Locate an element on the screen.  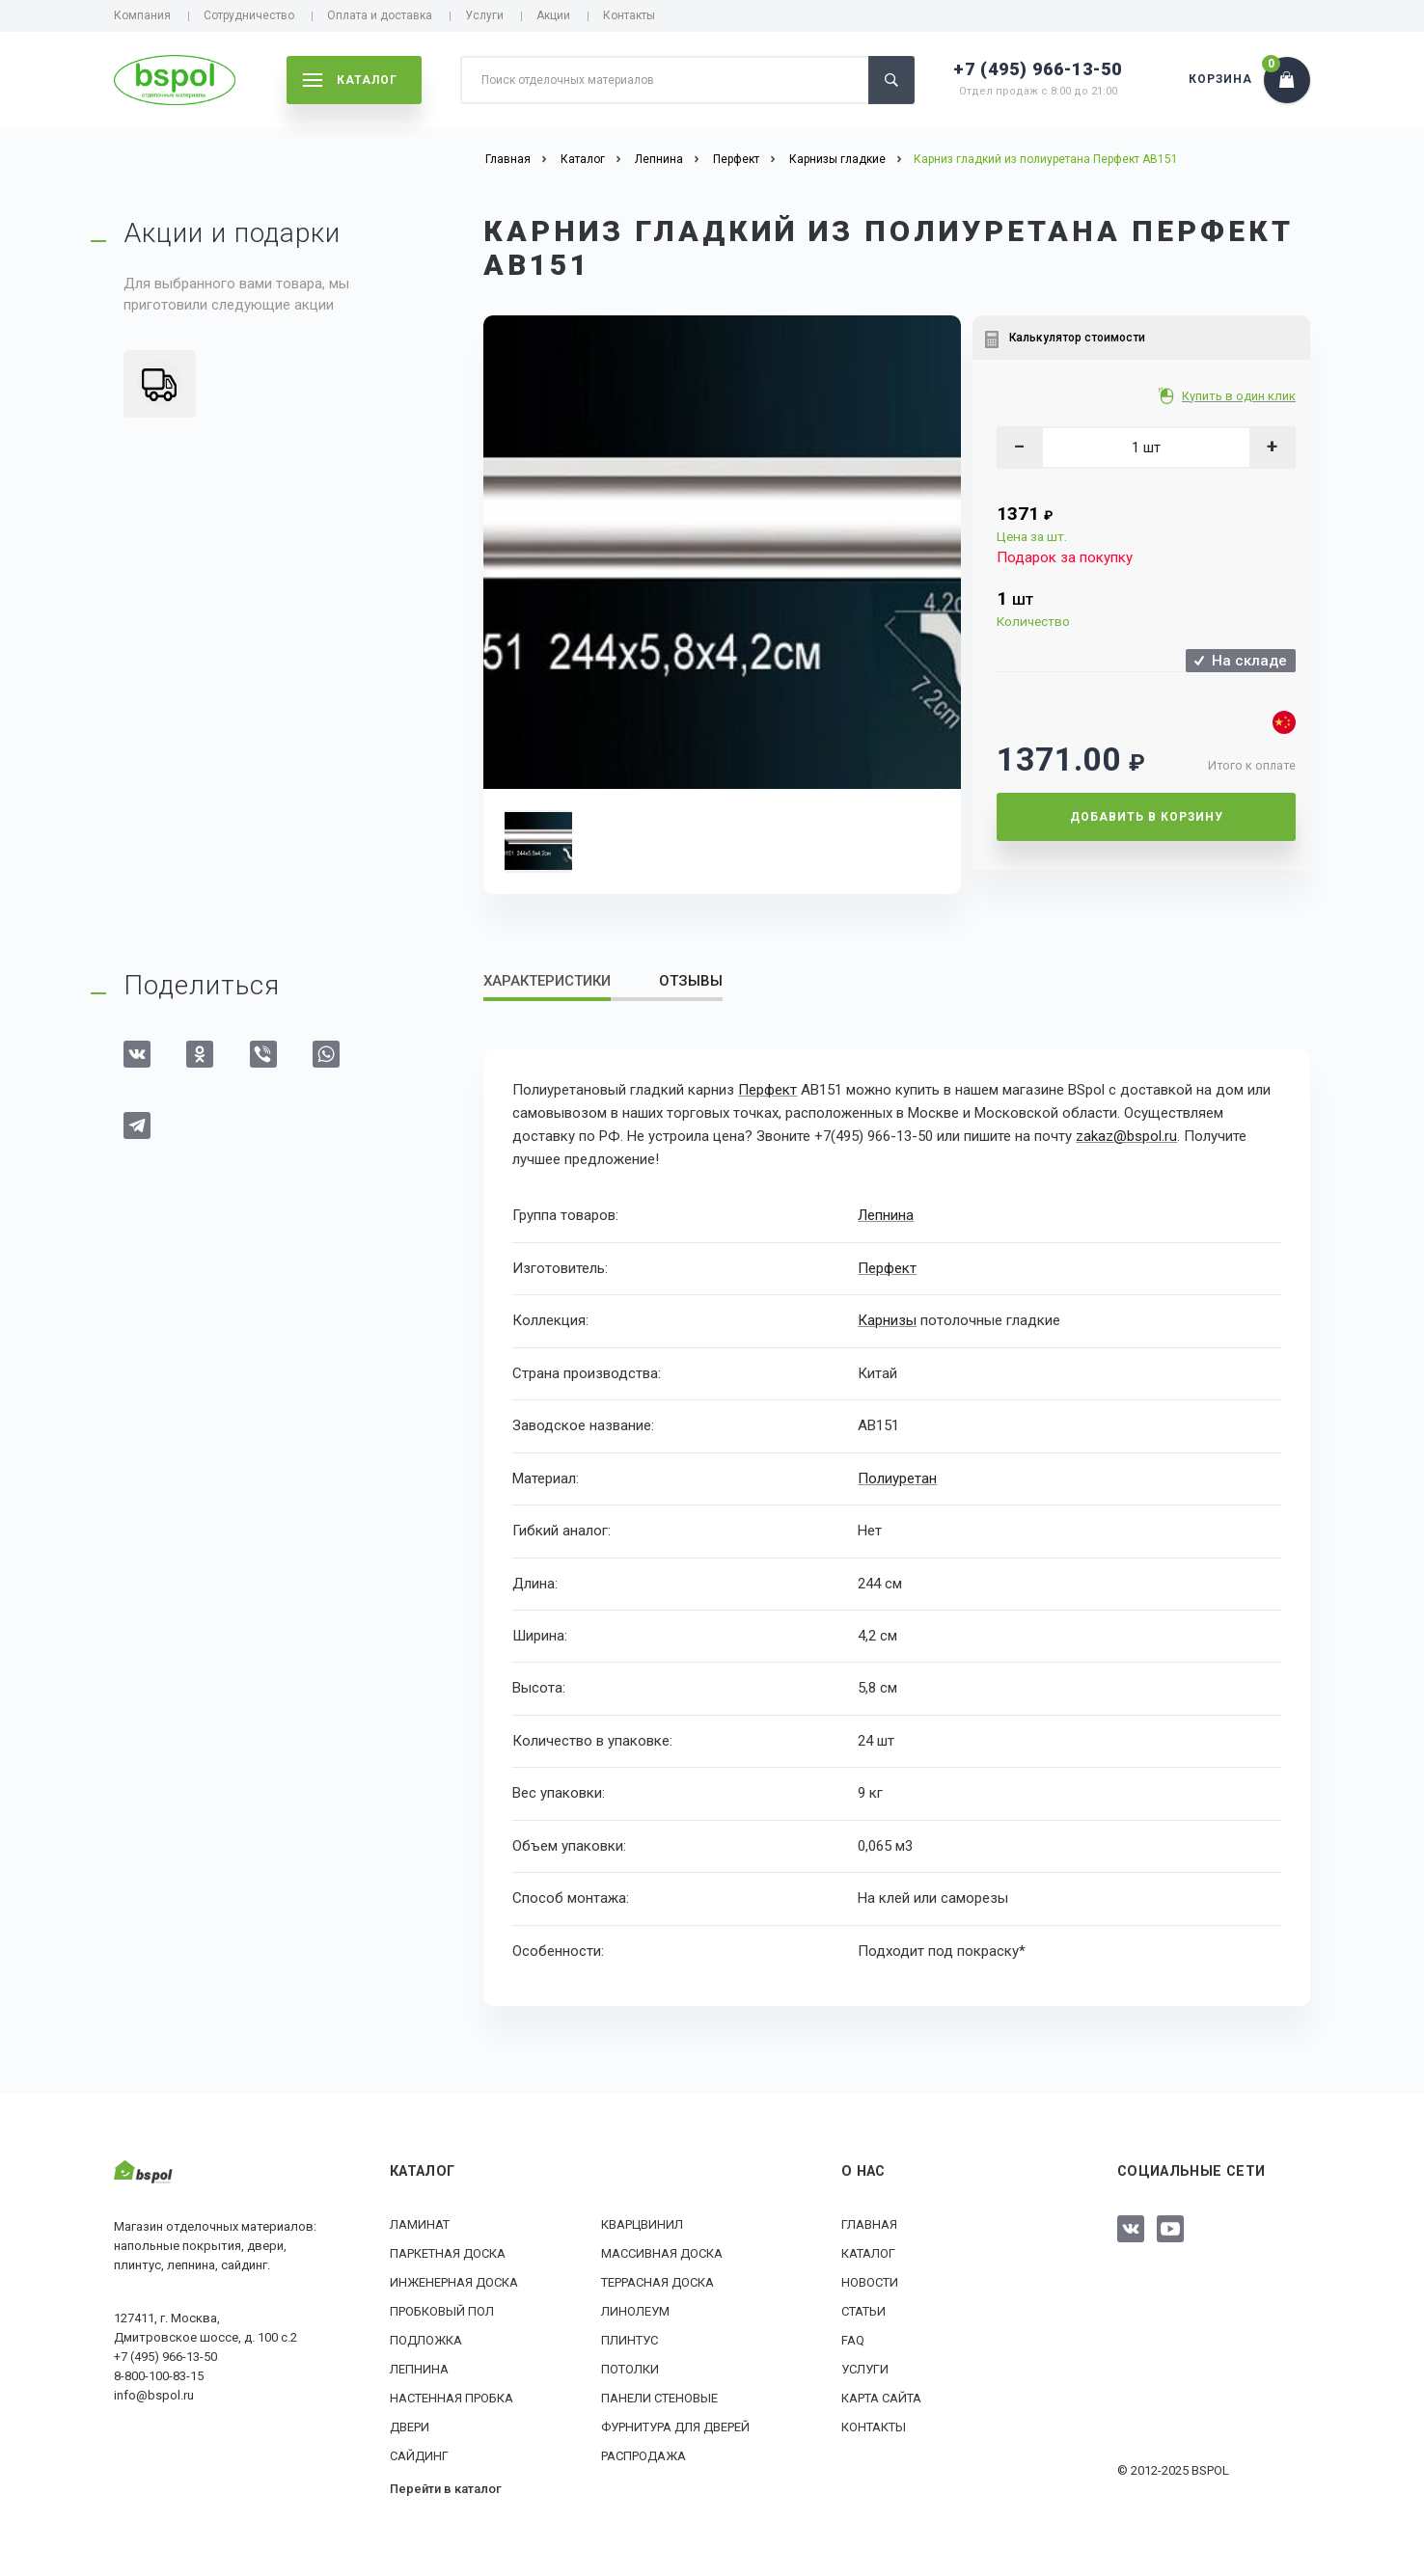
Компания is located at coordinates (142, 15).